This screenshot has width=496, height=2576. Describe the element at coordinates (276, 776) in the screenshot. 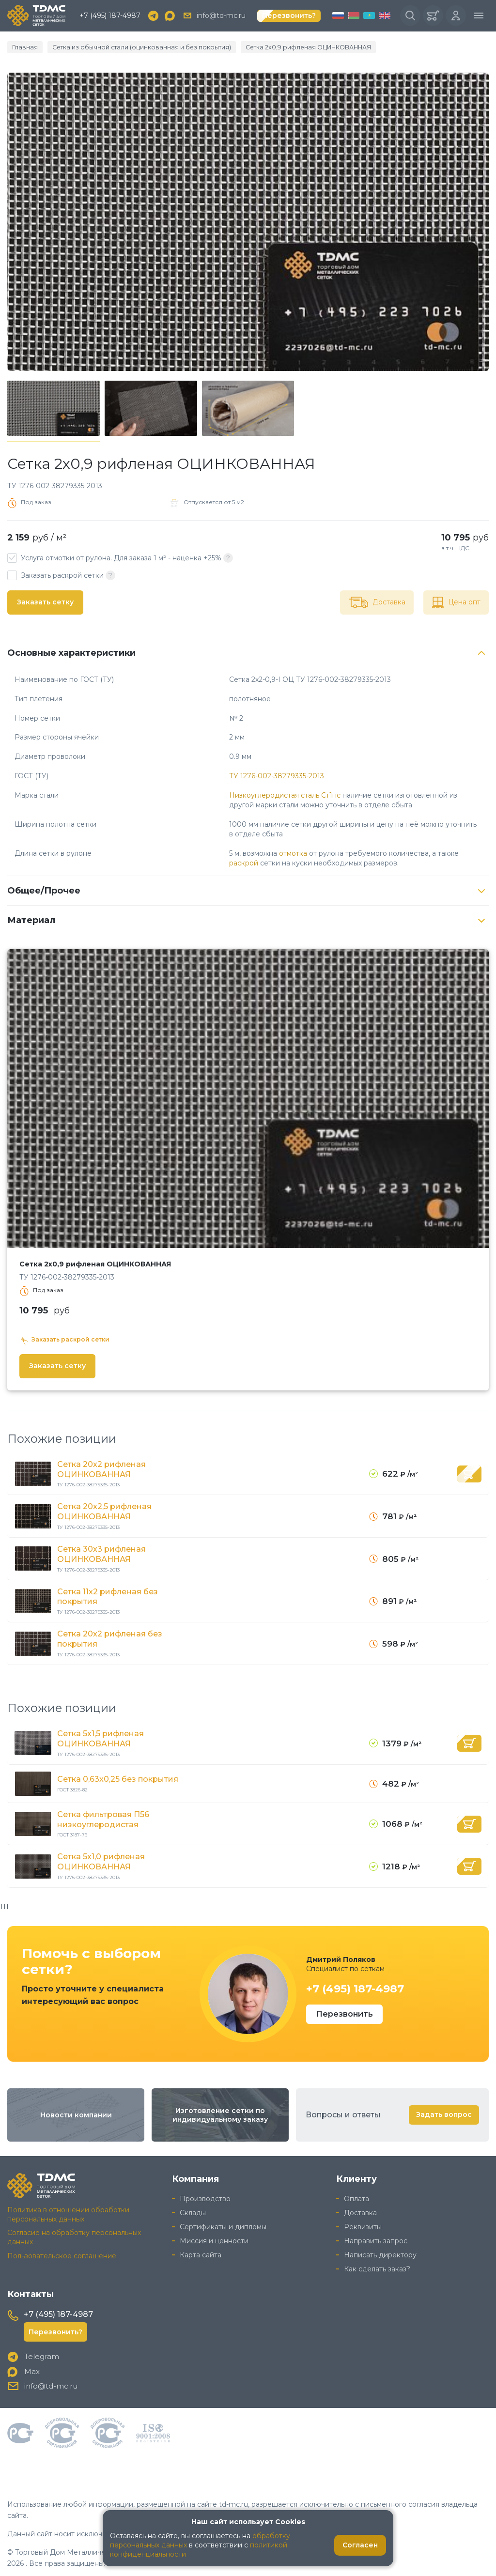

I see `ТУ 1276-002-38279335-2013` at that location.